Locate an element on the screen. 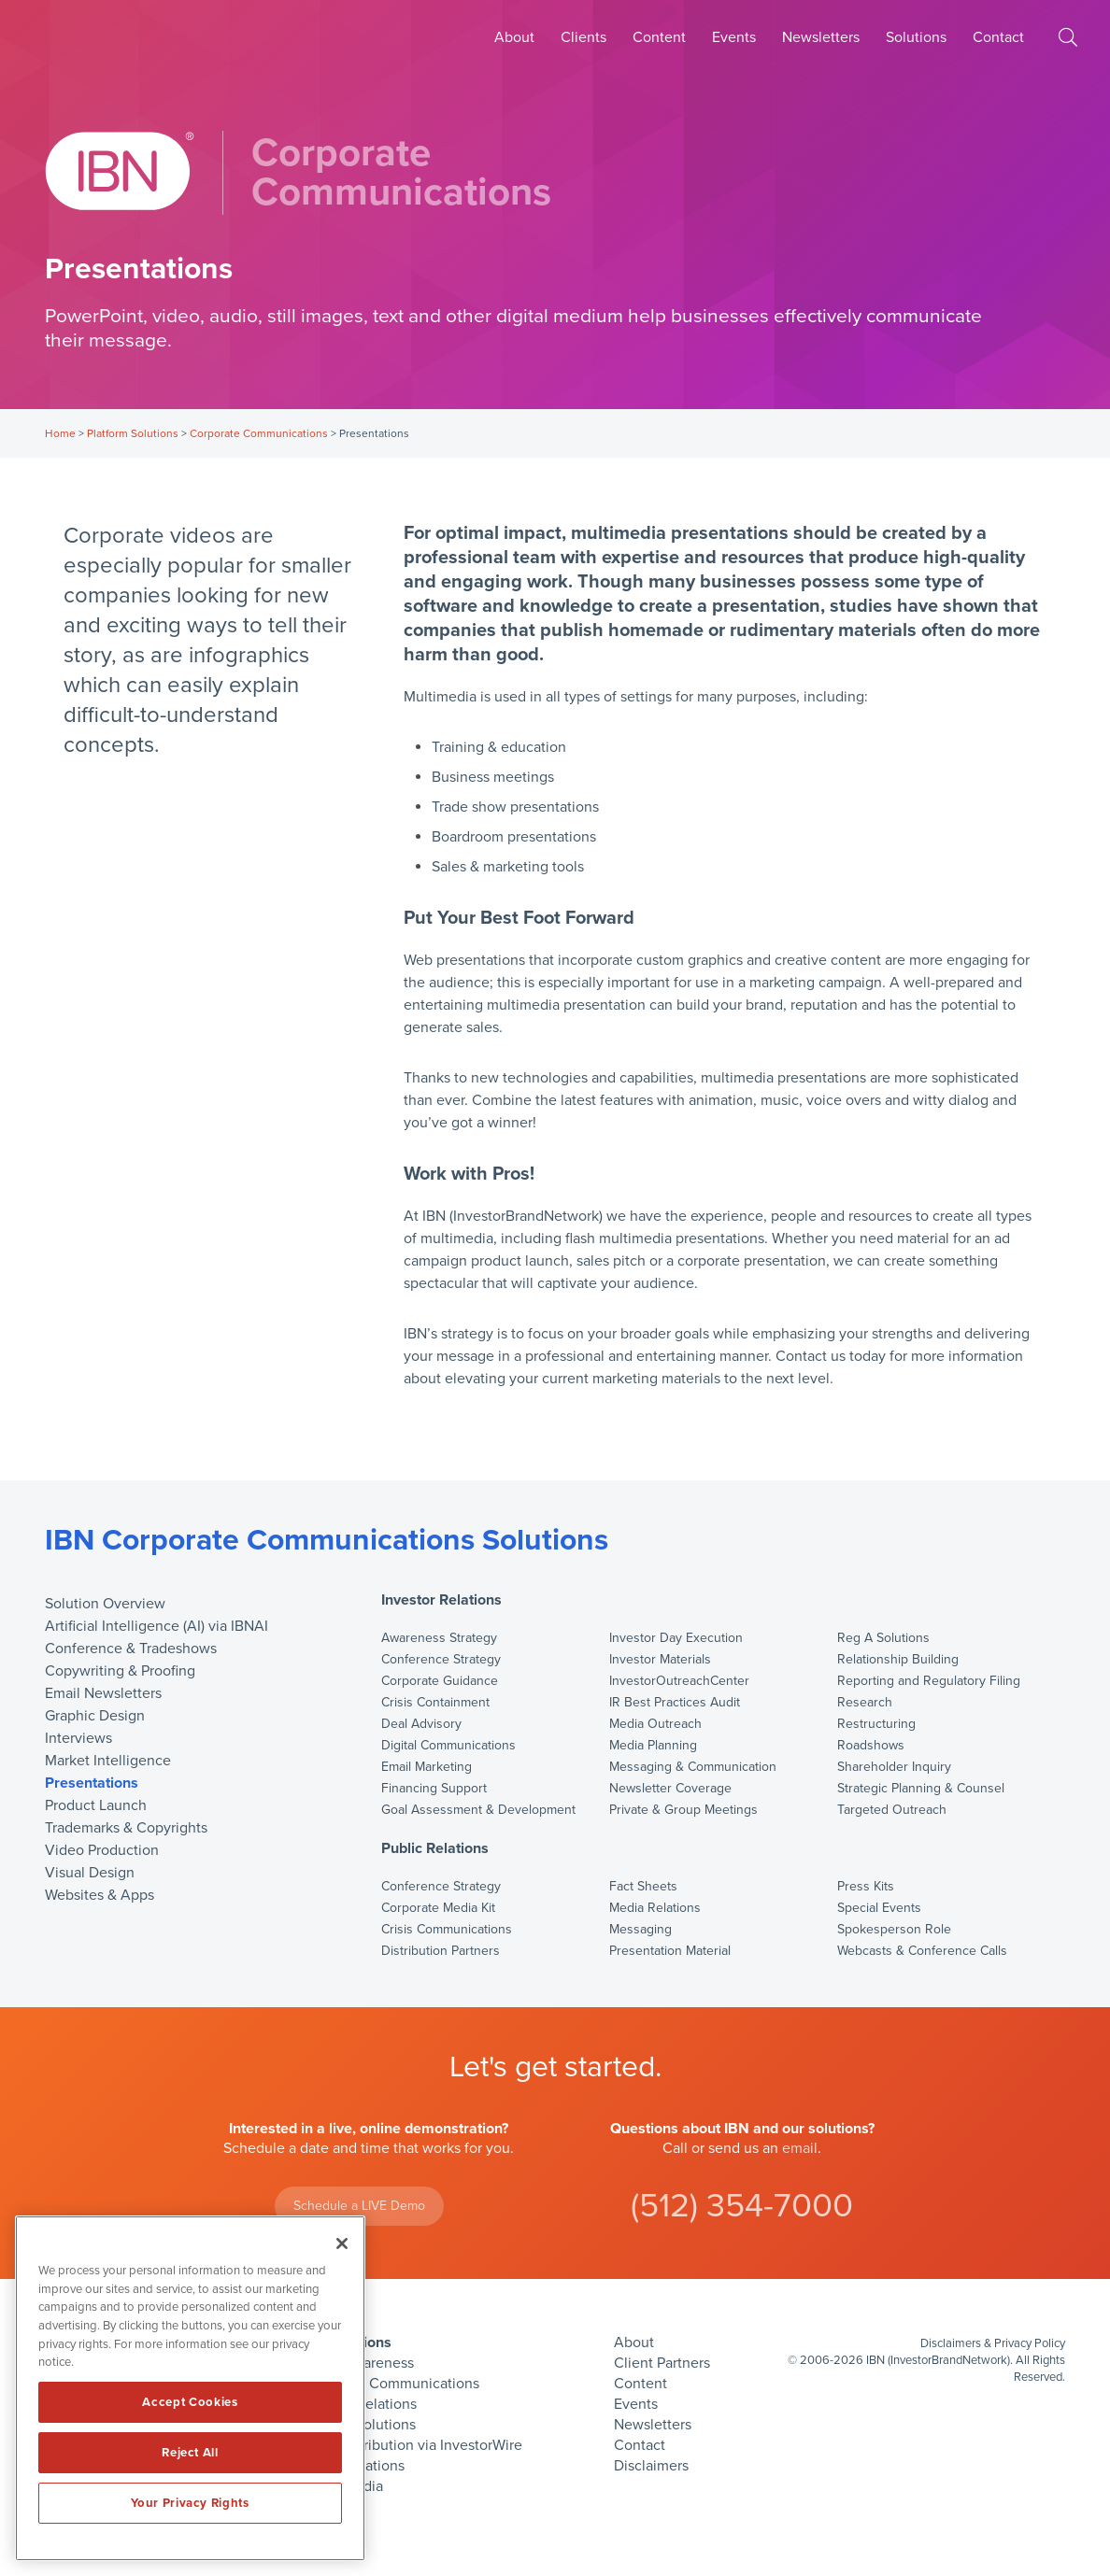 This screenshot has width=1110, height=2576. Conference Strategy is located at coordinates (441, 1659).